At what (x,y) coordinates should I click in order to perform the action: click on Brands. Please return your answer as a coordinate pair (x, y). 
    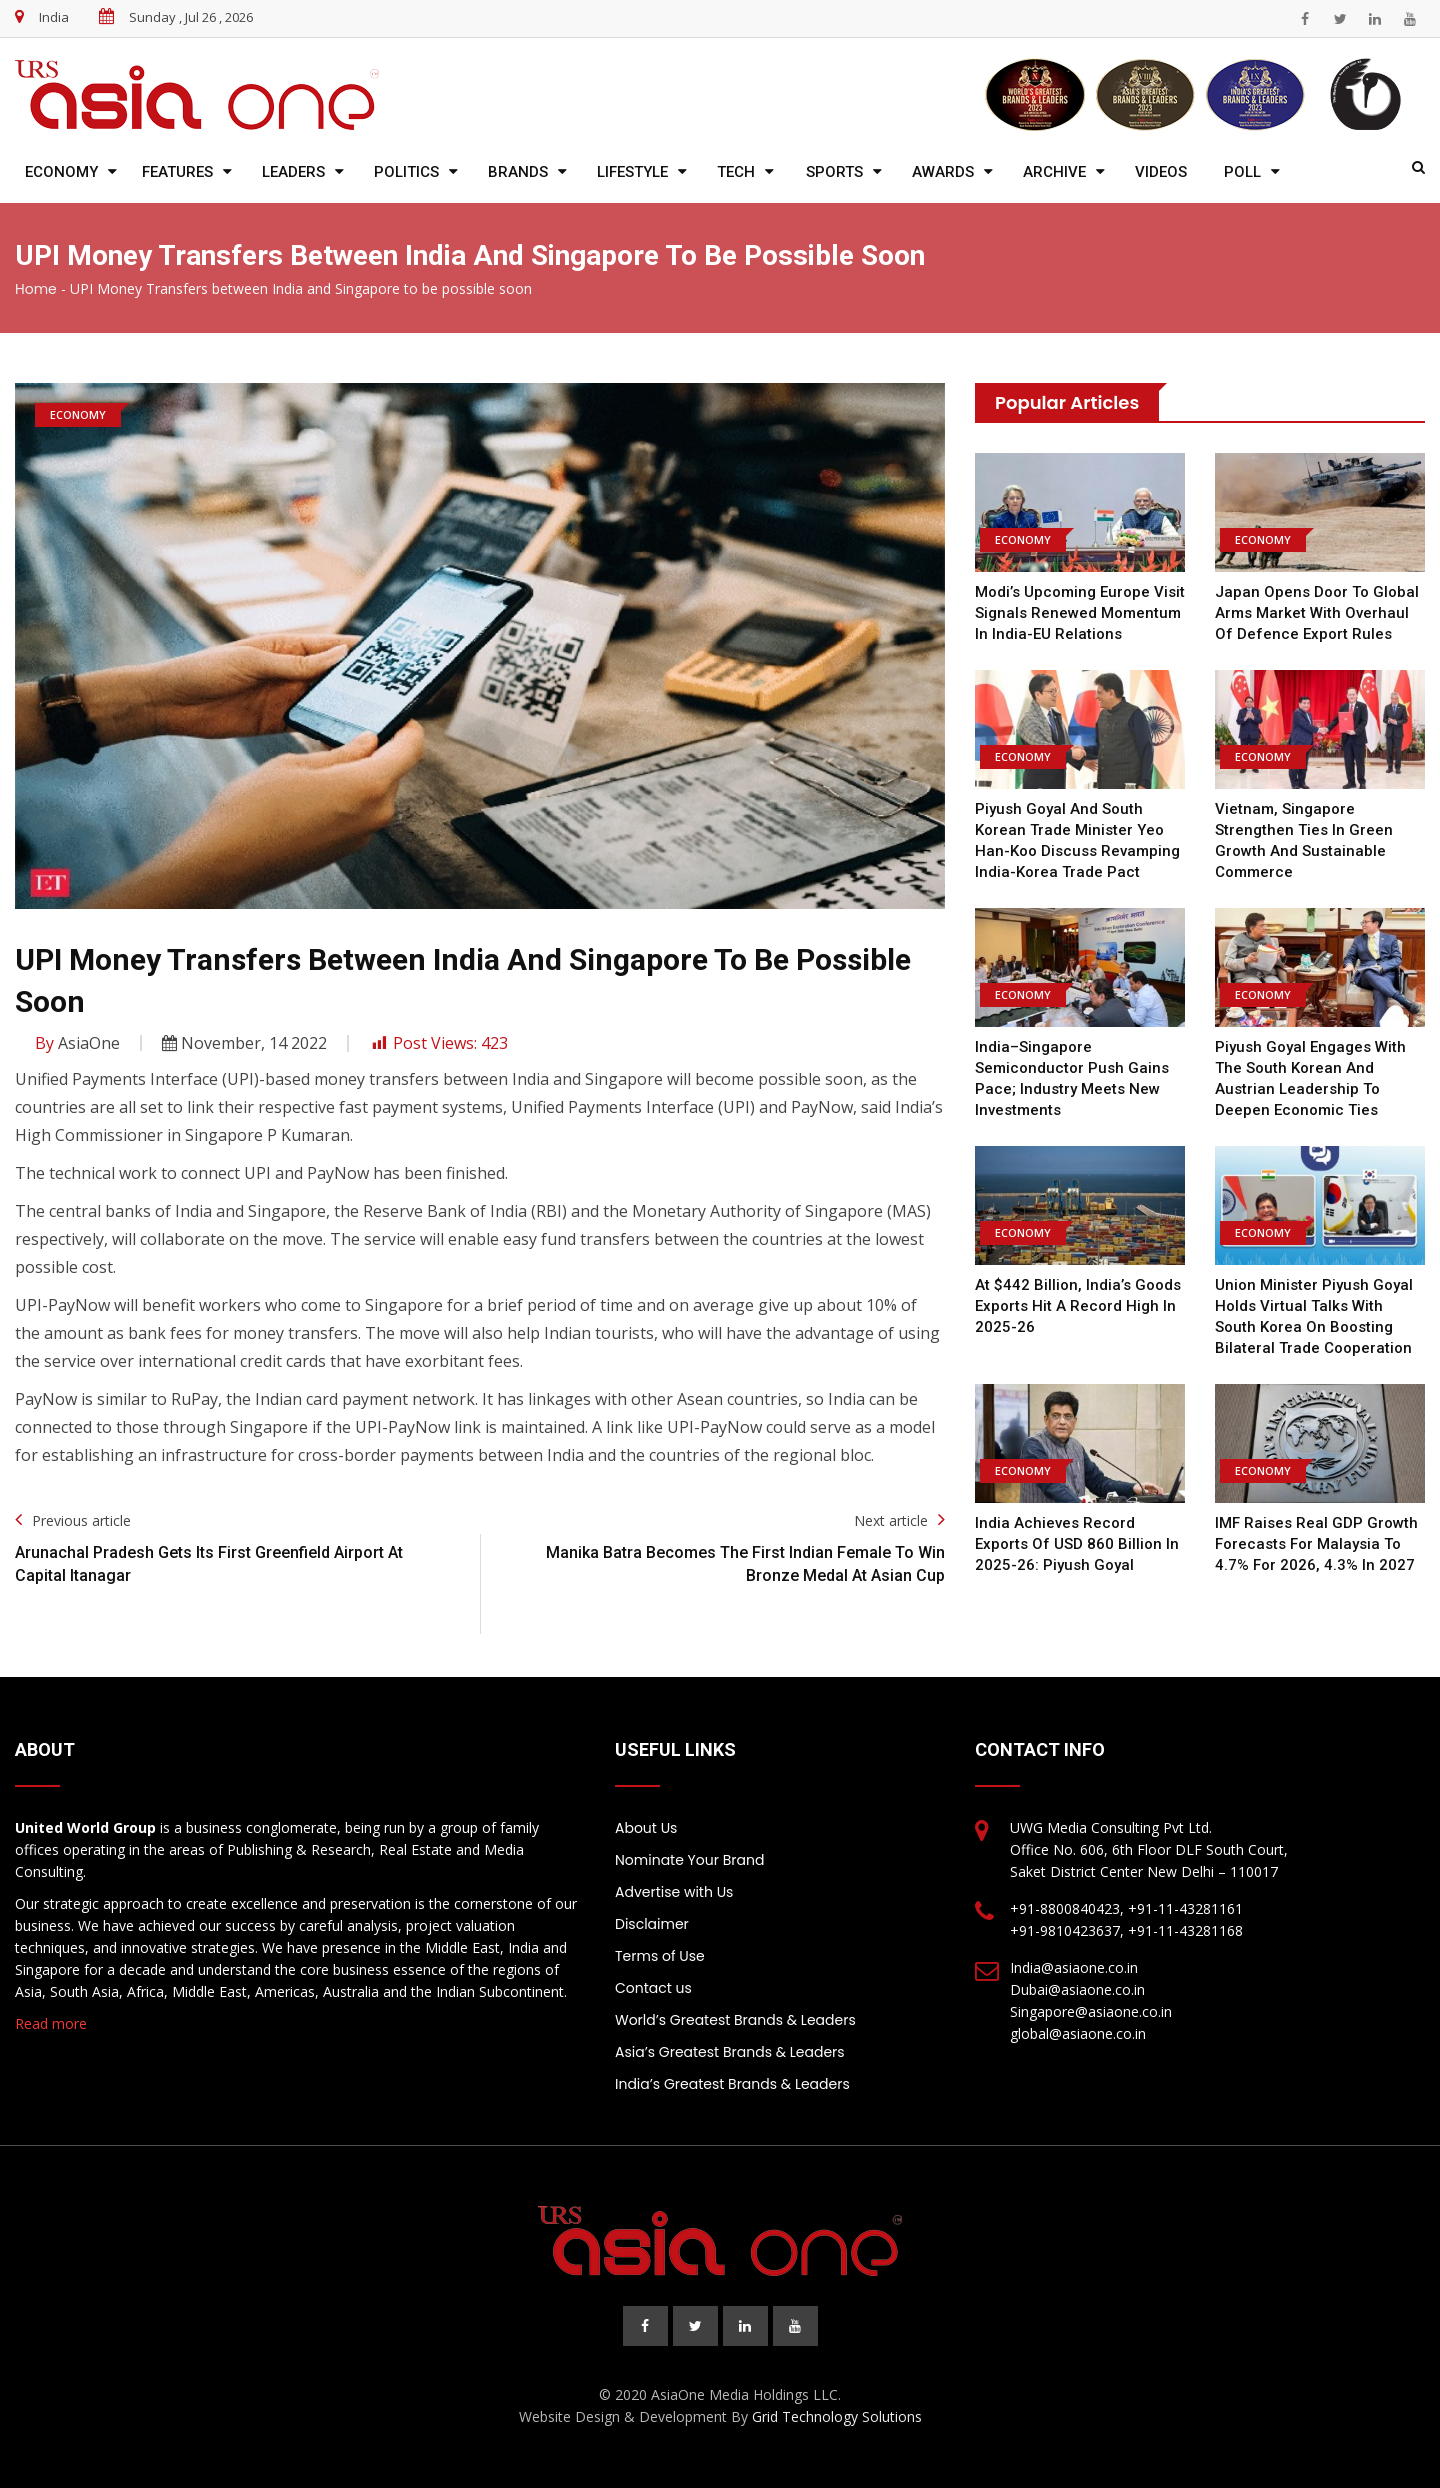
    Looking at the image, I should click on (518, 172).